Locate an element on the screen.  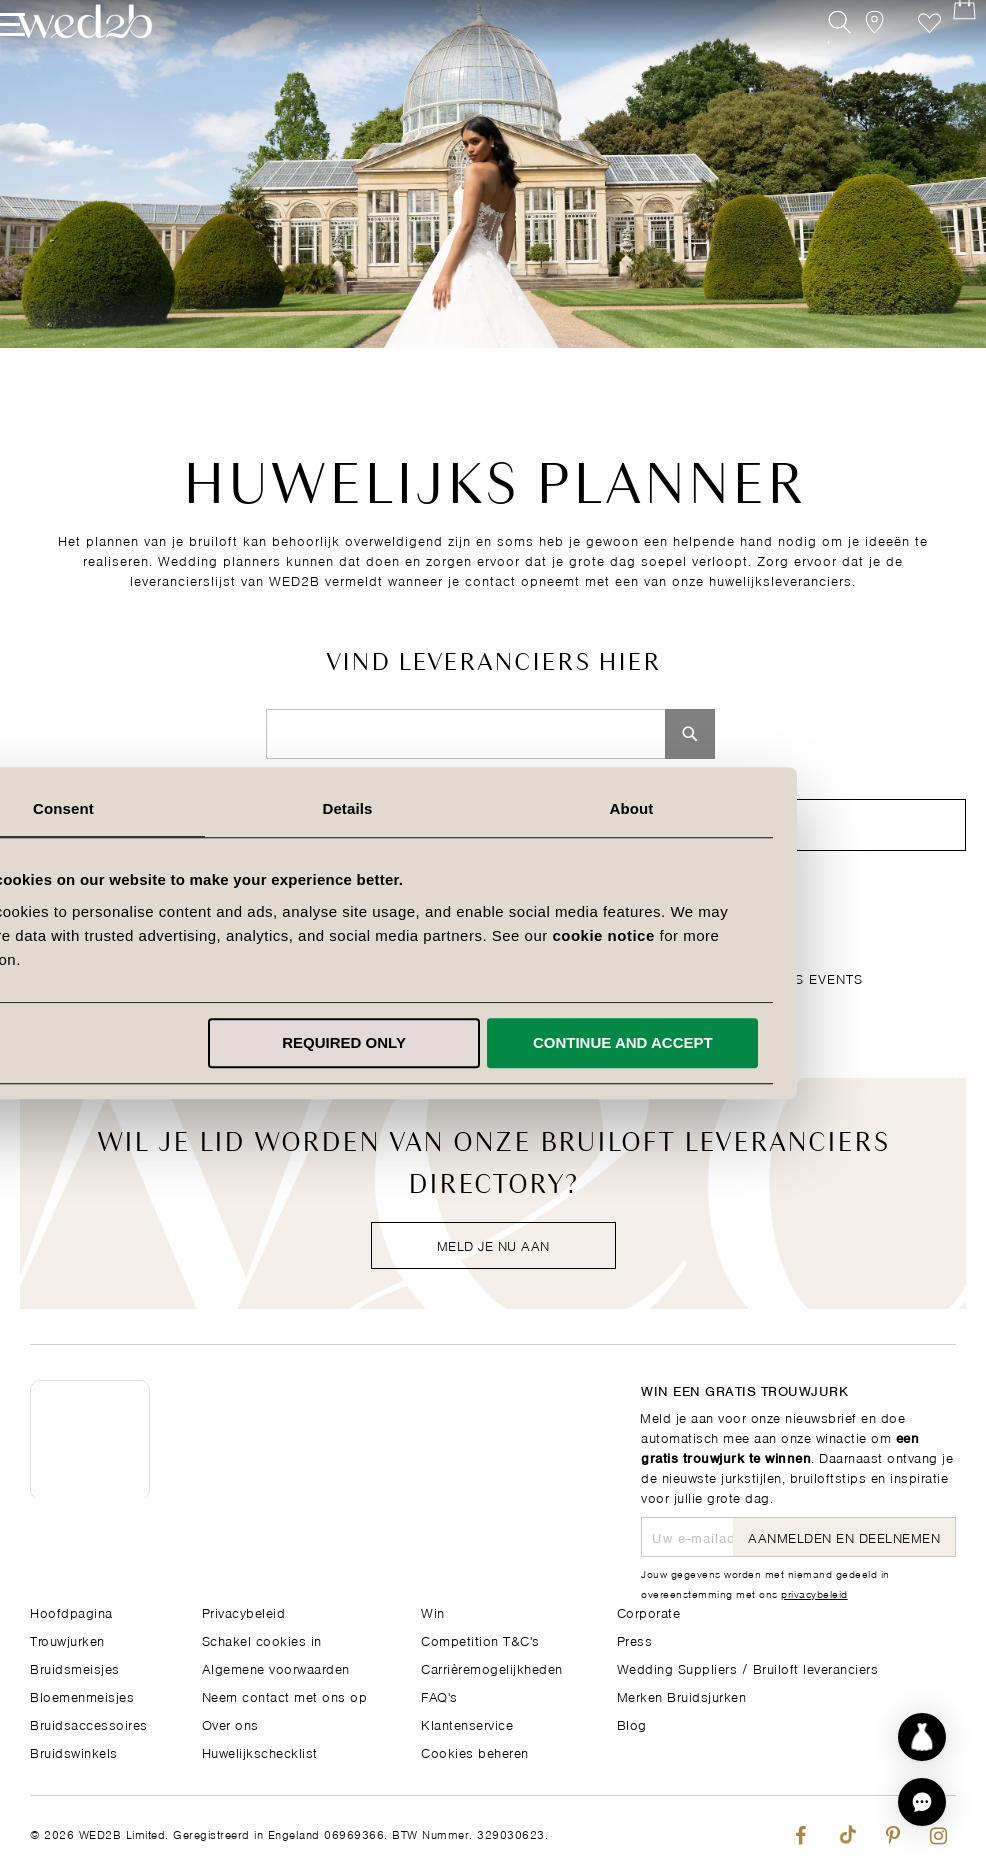
Competition T&C's is located at coordinates (480, 1638).